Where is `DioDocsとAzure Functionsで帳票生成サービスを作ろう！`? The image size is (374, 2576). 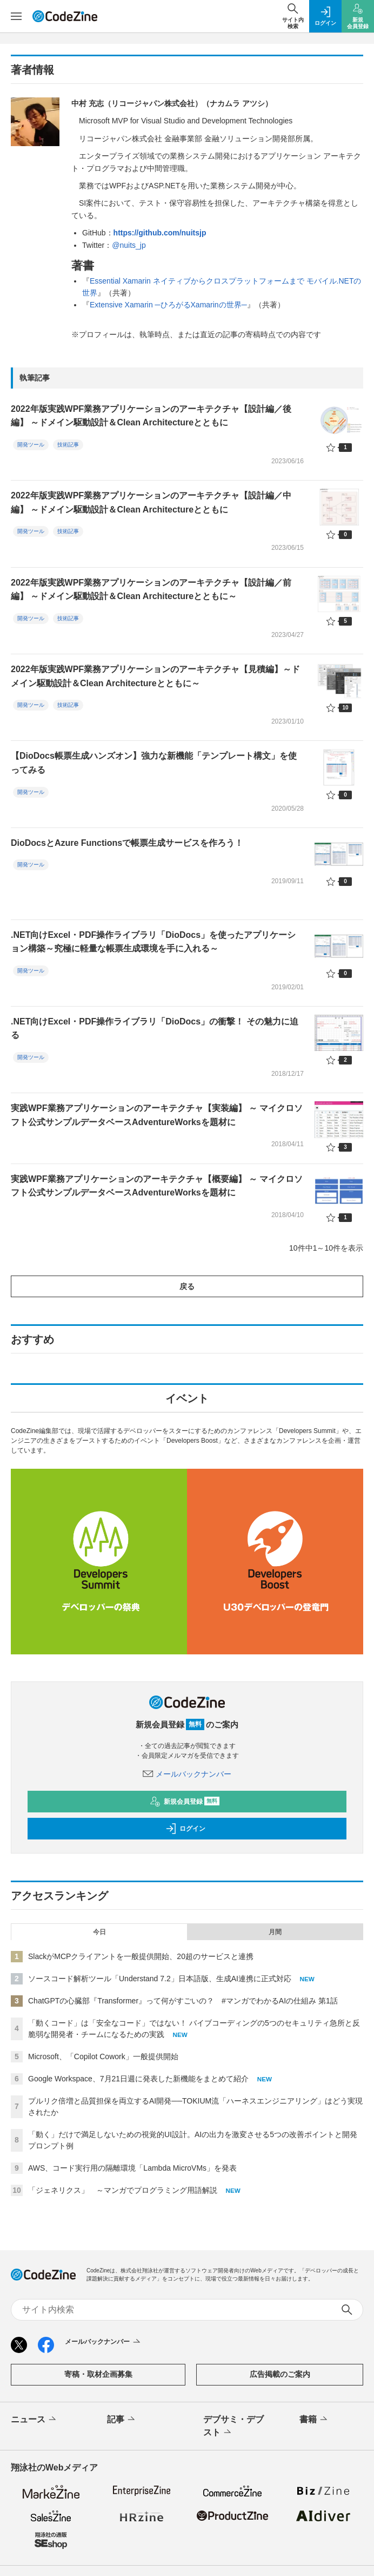 DioDocsとAzure Functionsで帳票生成サービスを作ろう！ is located at coordinates (127, 842).